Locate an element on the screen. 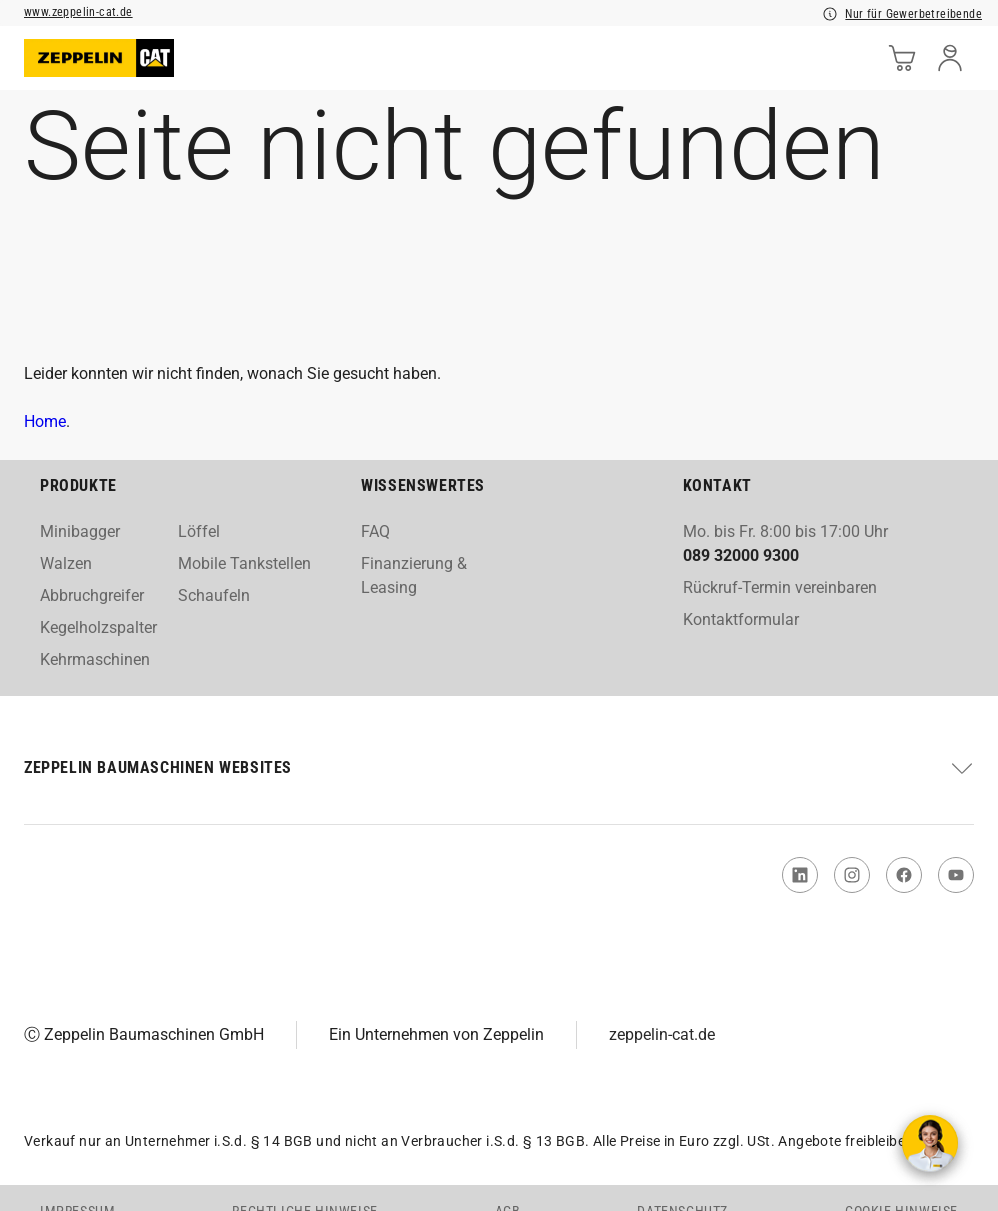 The height and width of the screenshot is (1211, 998). [user] is located at coordinates (950, 58).